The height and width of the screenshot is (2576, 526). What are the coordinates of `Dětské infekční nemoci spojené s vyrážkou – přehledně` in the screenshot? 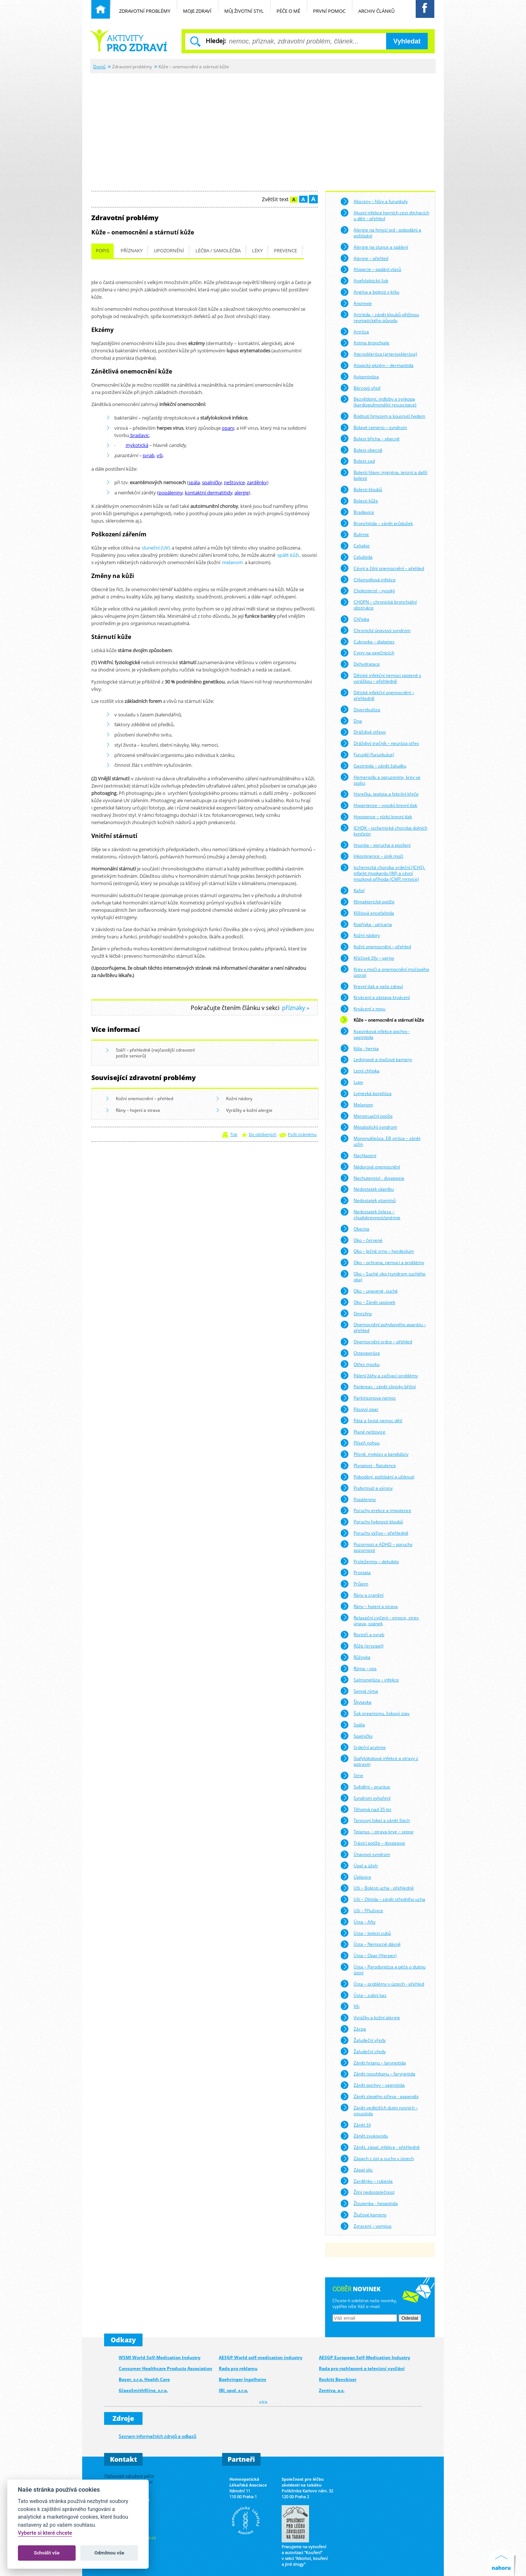 It's located at (380, 677).